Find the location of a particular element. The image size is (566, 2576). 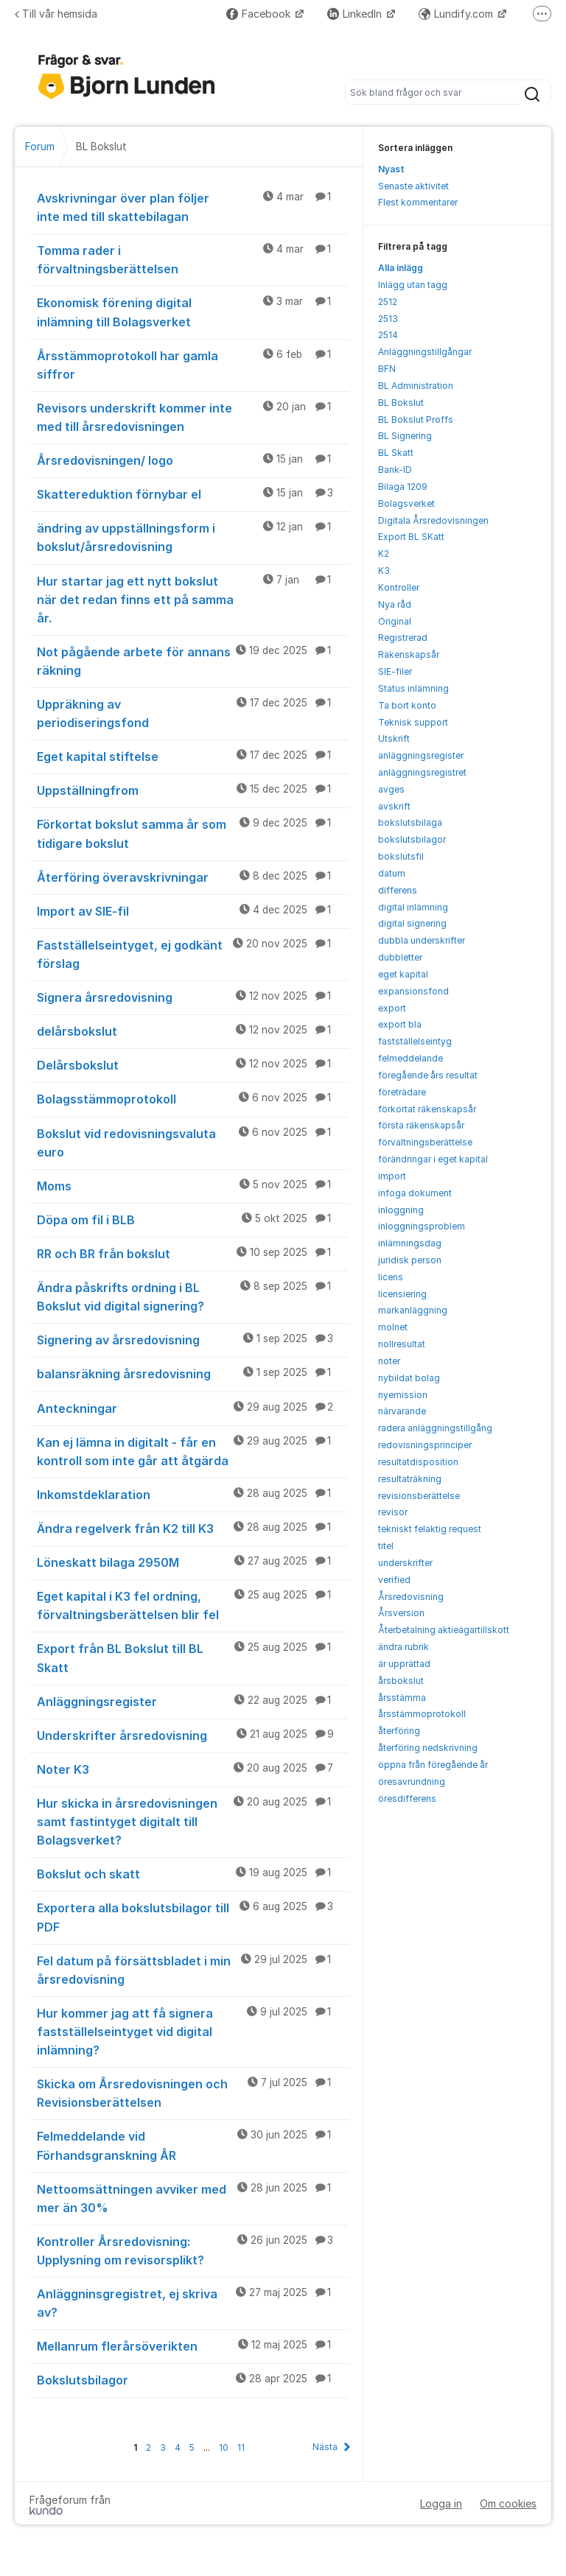

titel [menuitem] is located at coordinates (386, 1545).